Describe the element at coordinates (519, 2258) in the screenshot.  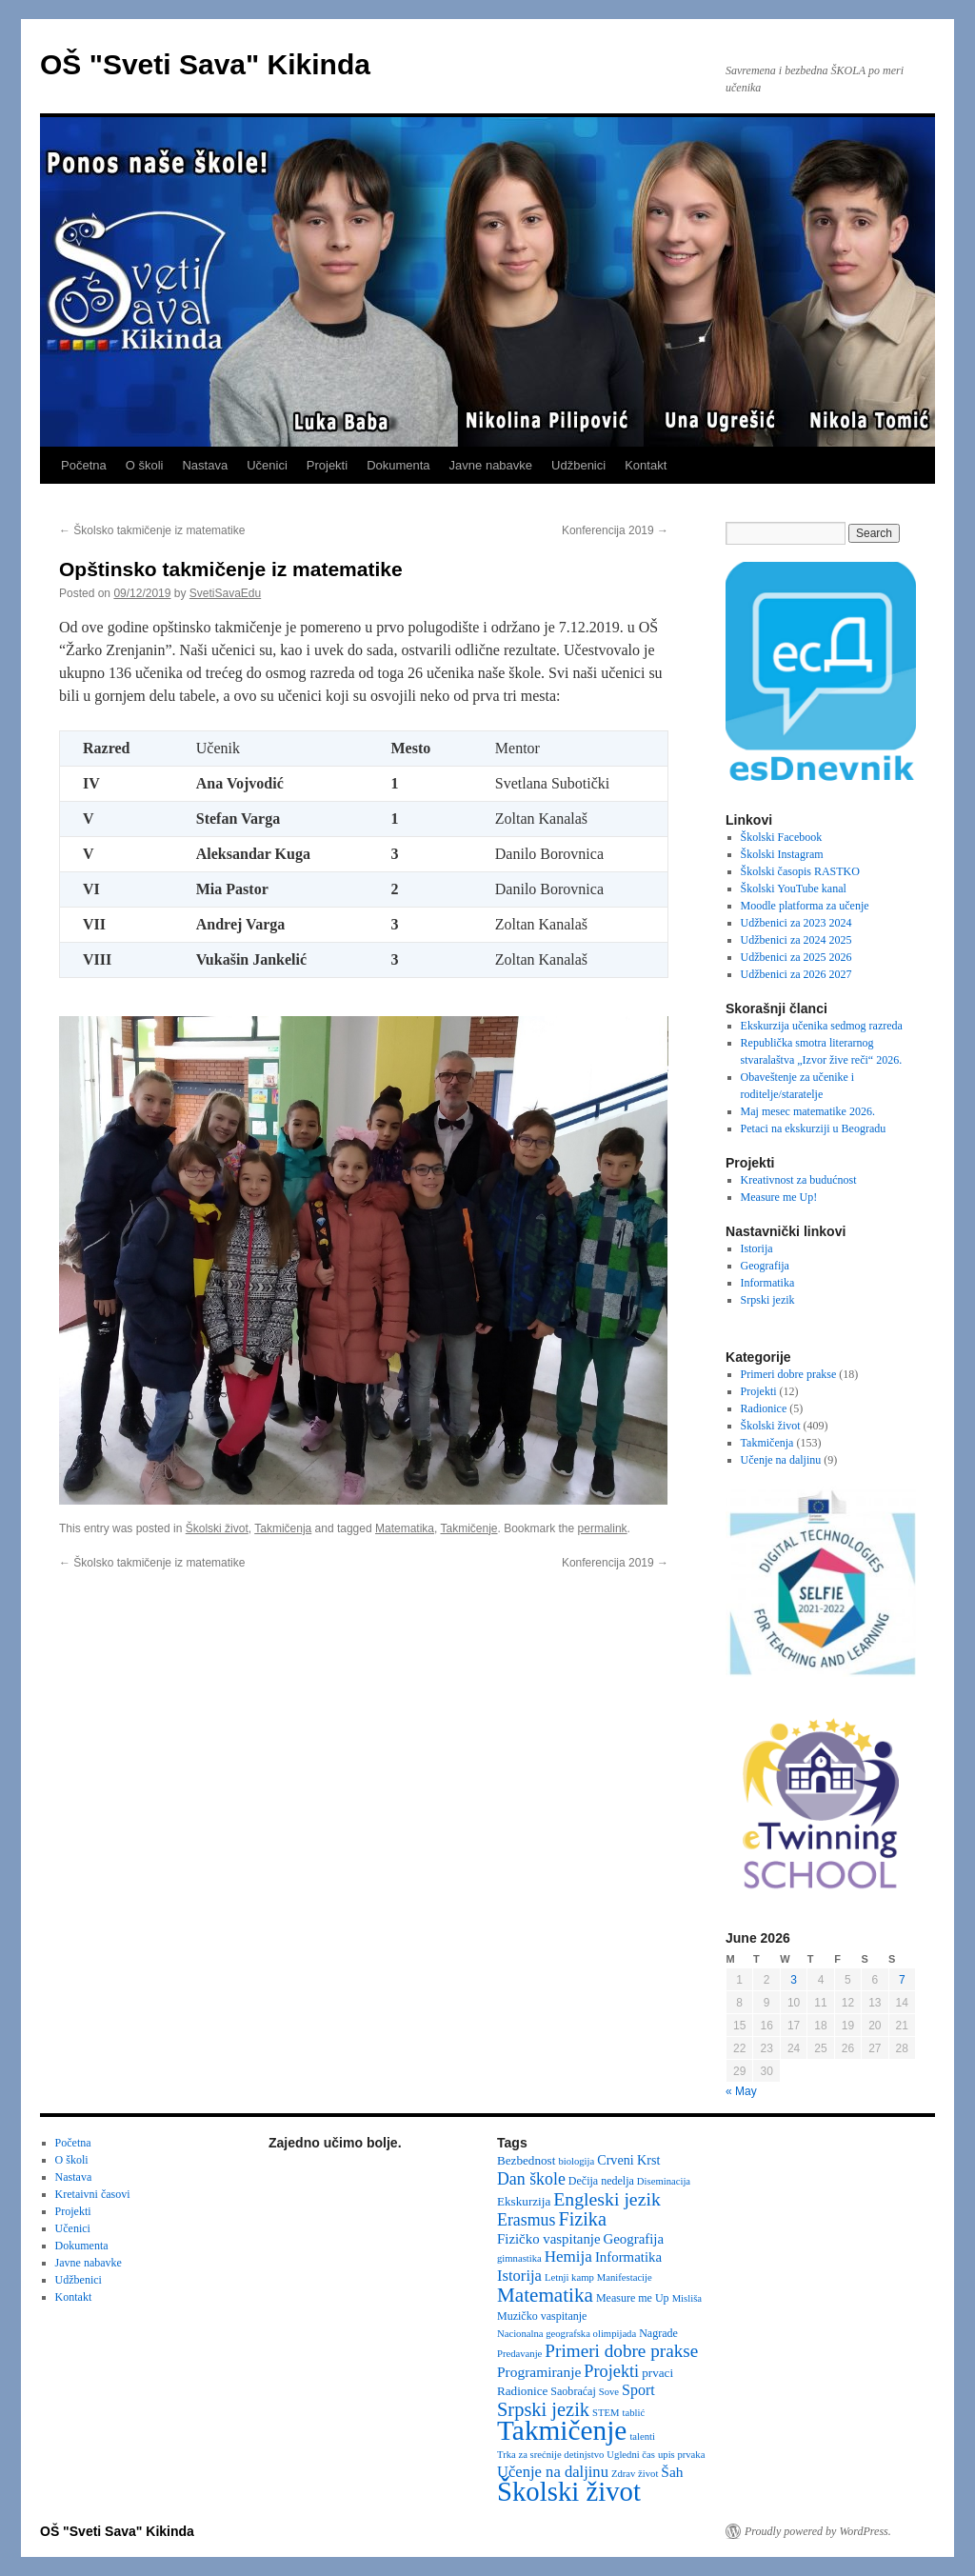
I see `gimnastika [gimnastika (2 items)]` at that location.